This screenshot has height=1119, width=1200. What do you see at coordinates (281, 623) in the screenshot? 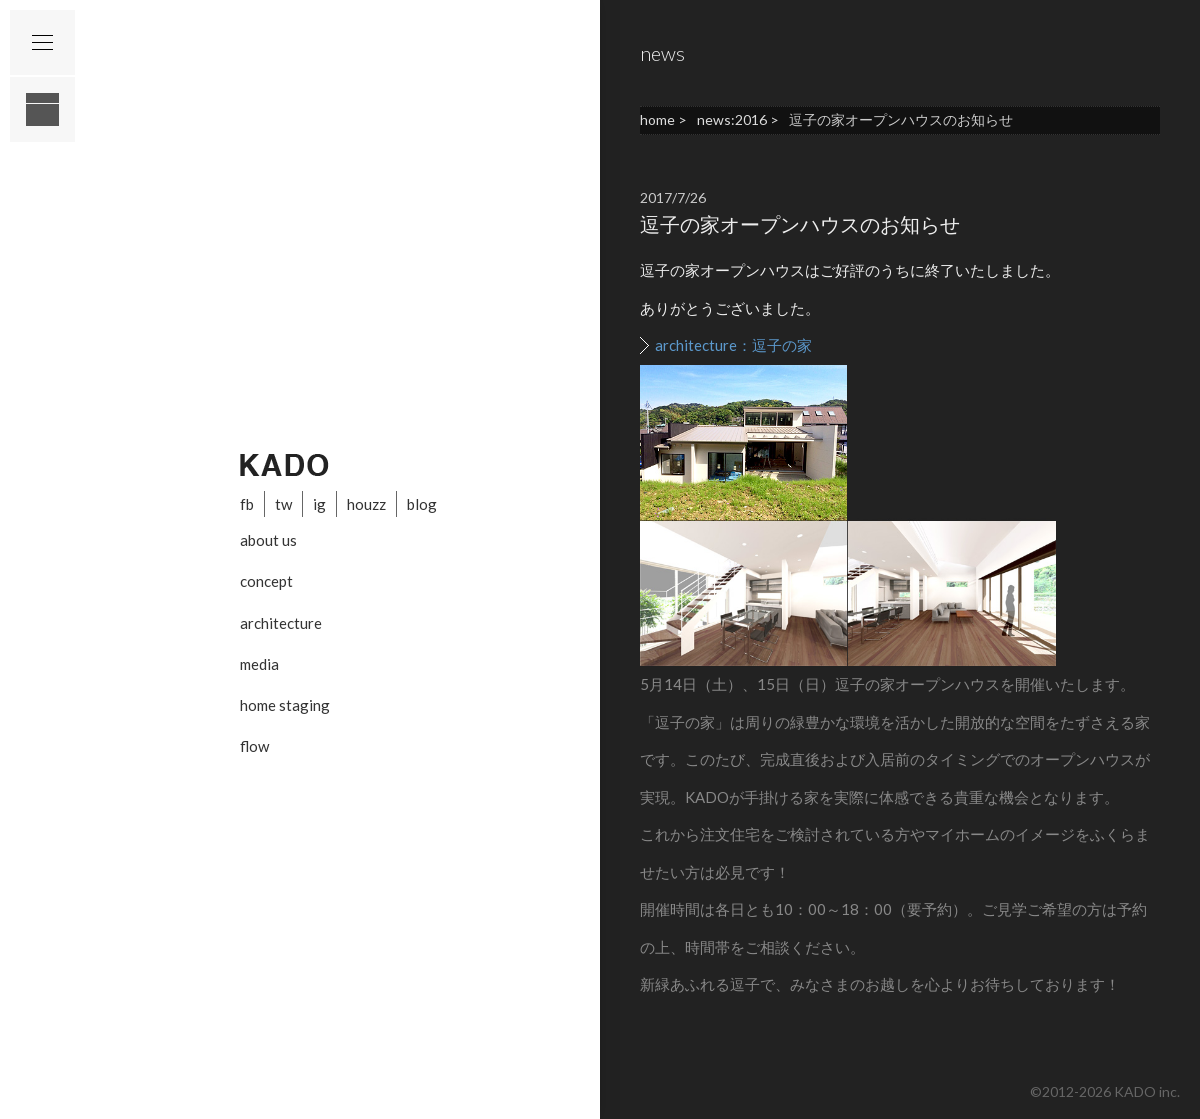
I see `architecture` at bounding box center [281, 623].